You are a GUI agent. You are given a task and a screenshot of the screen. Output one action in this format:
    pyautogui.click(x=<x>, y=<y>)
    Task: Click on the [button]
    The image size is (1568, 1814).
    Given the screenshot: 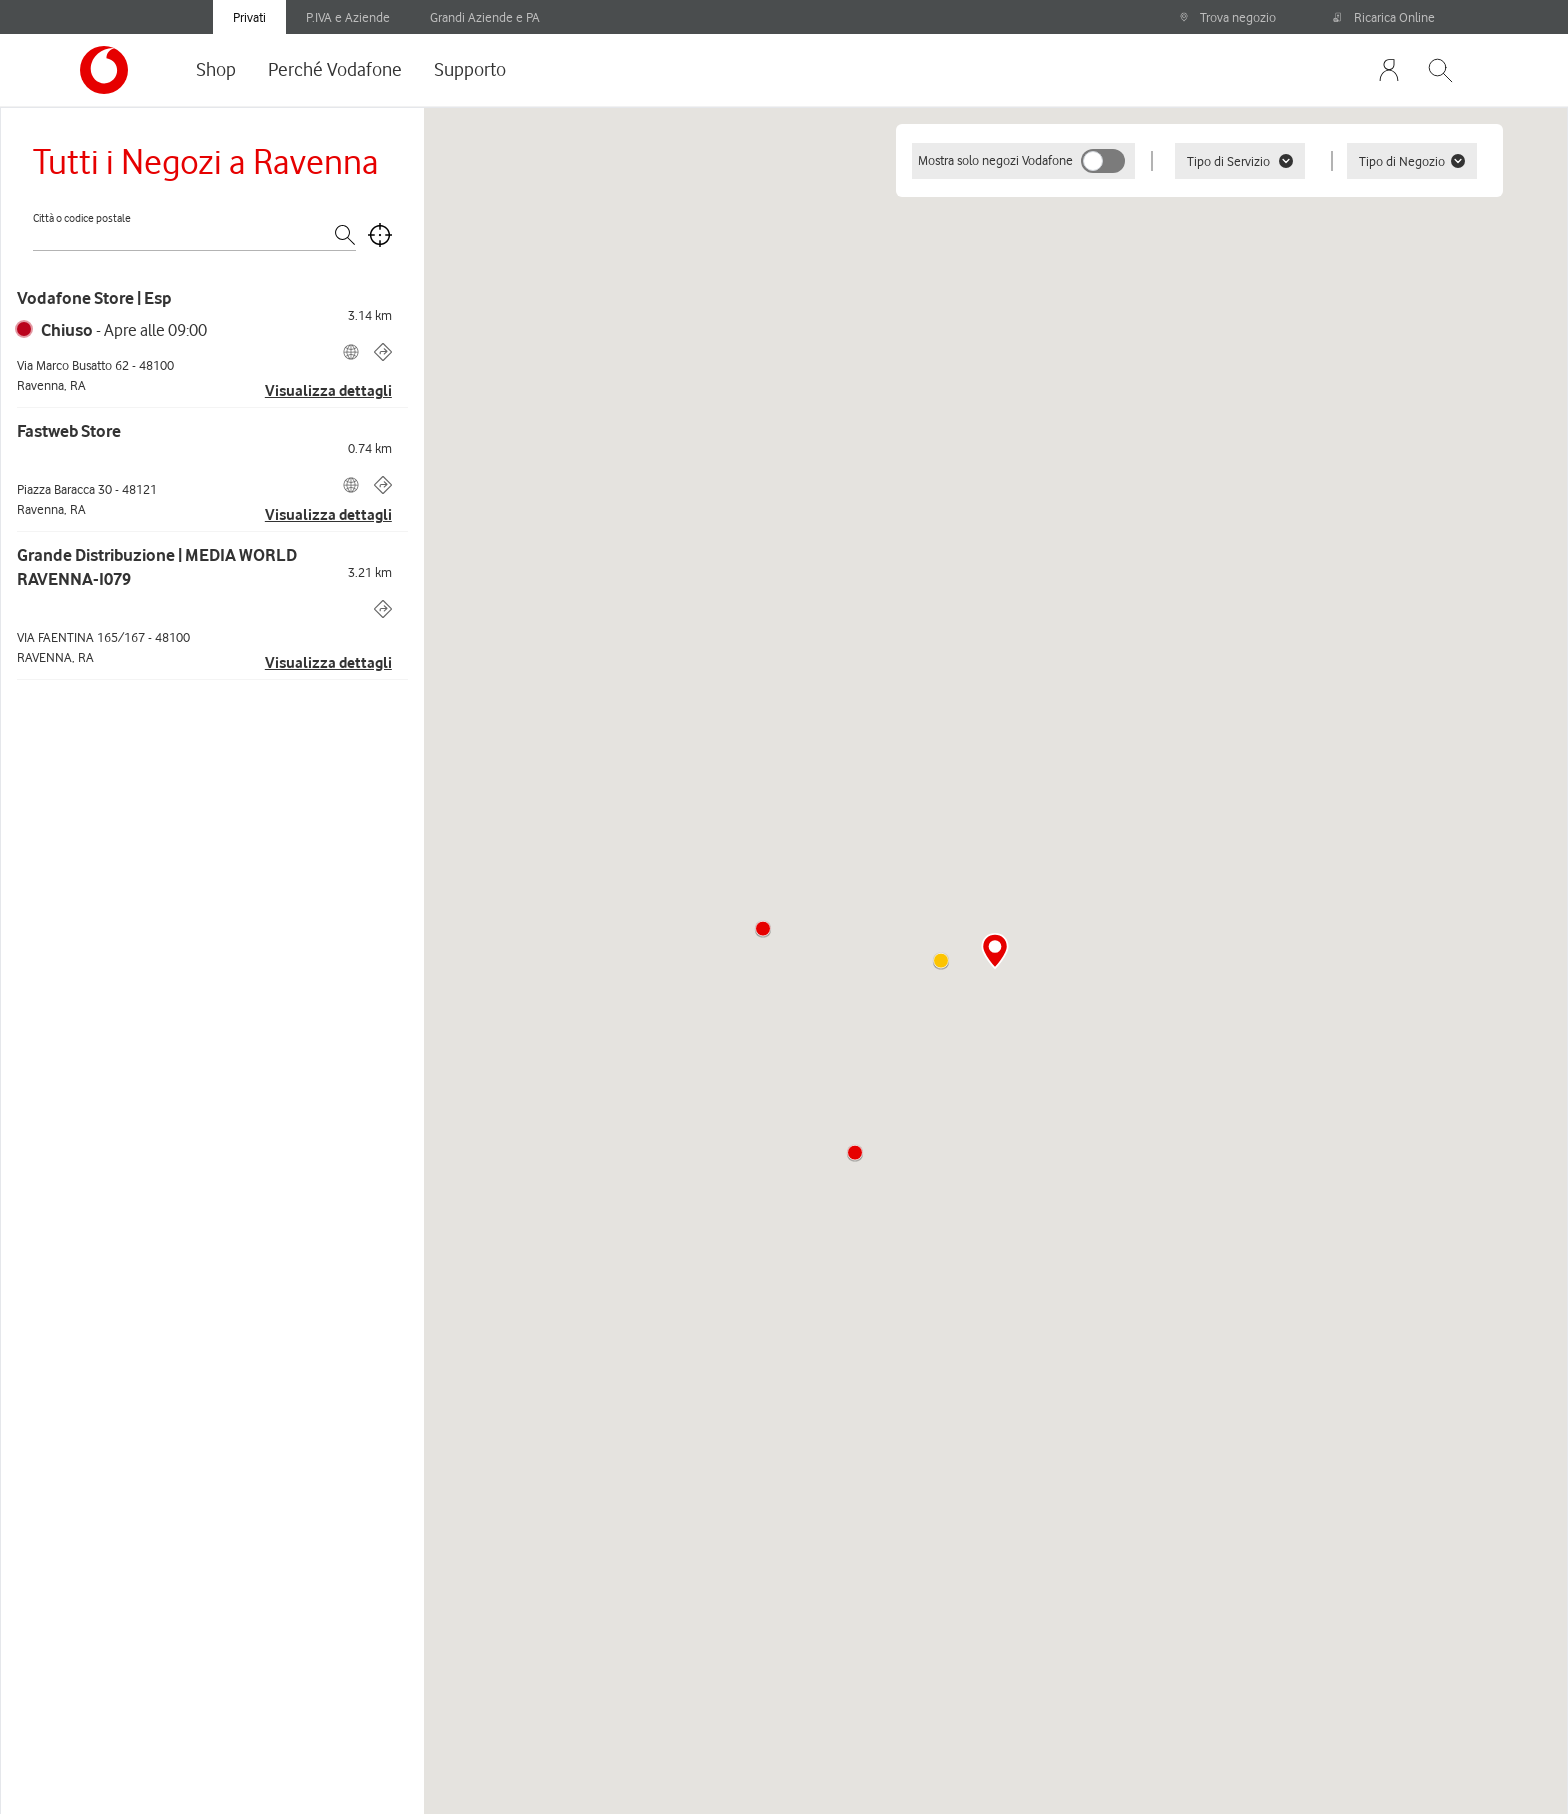 What is the action you would take?
    pyautogui.click(x=855, y=1153)
    